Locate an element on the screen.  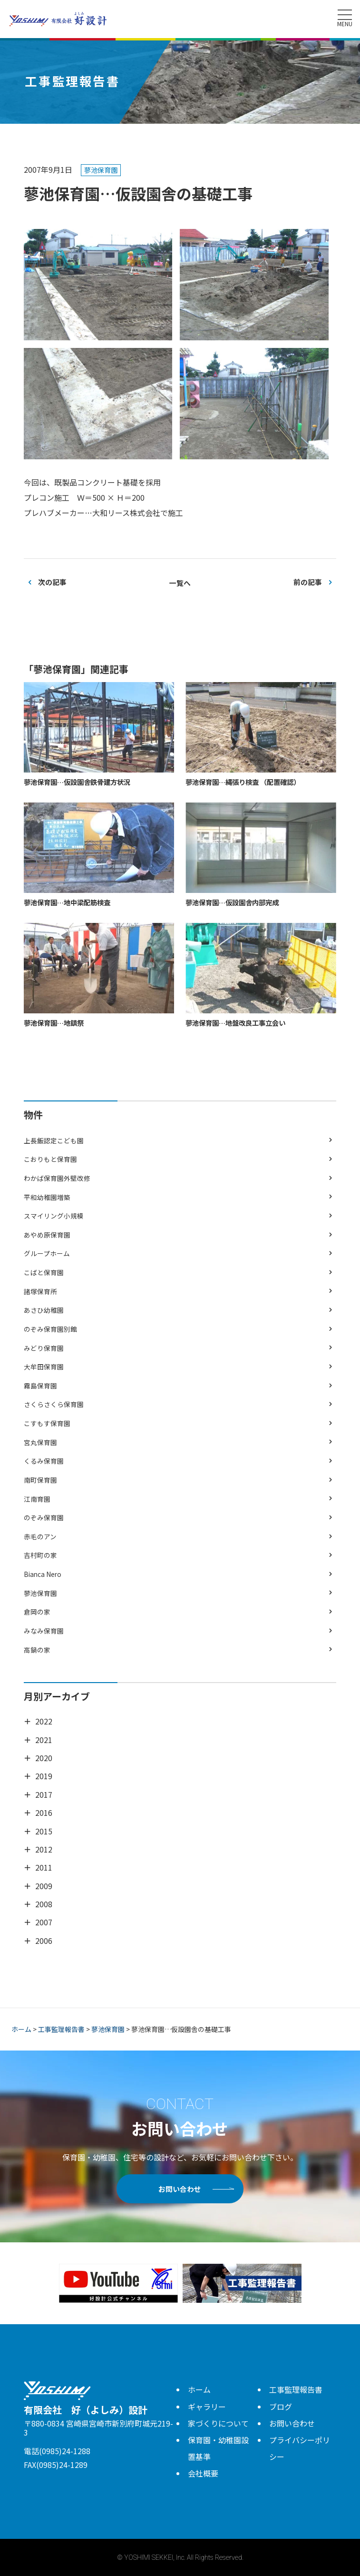
工事監理報告書 is located at coordinates (295, 2389).